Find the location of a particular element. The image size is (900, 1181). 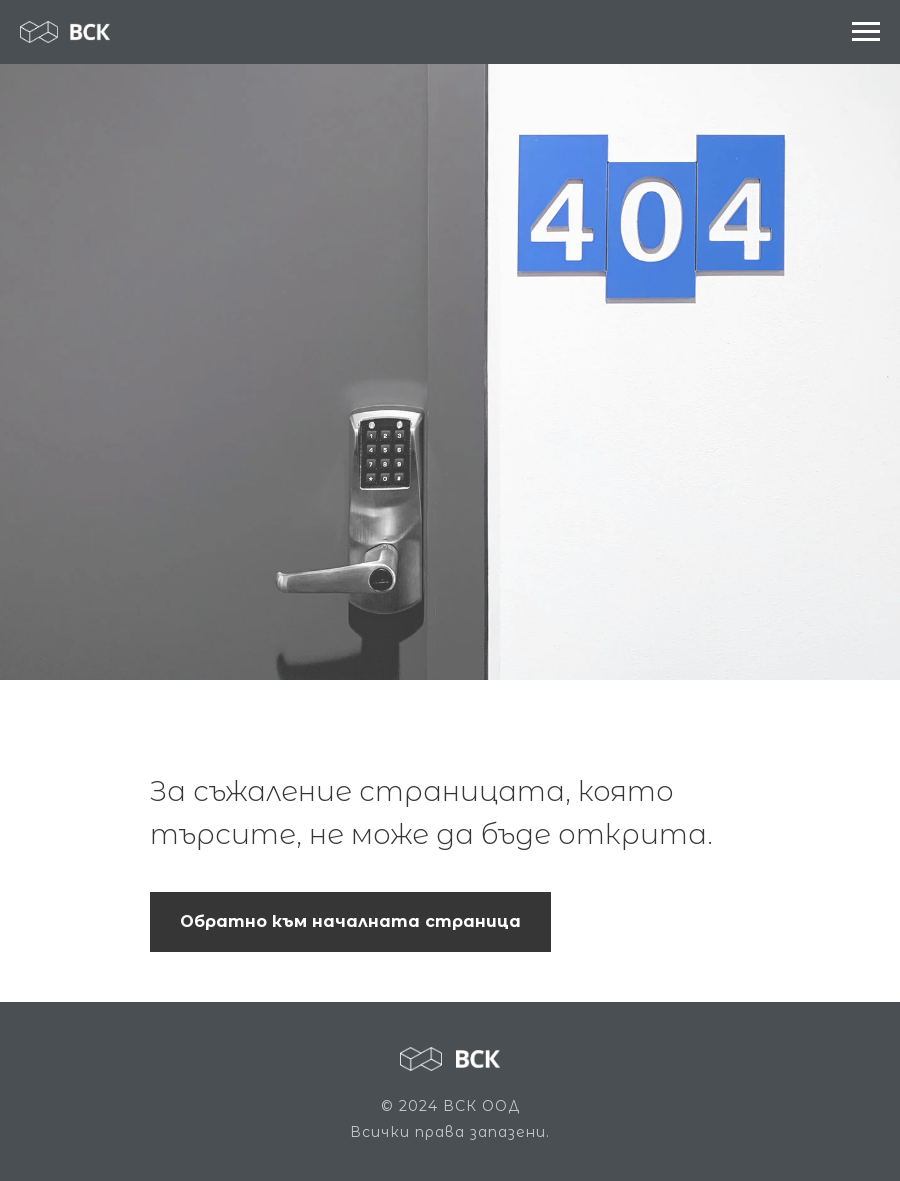

[Navigation menu] is located at coordinates (866, 32).